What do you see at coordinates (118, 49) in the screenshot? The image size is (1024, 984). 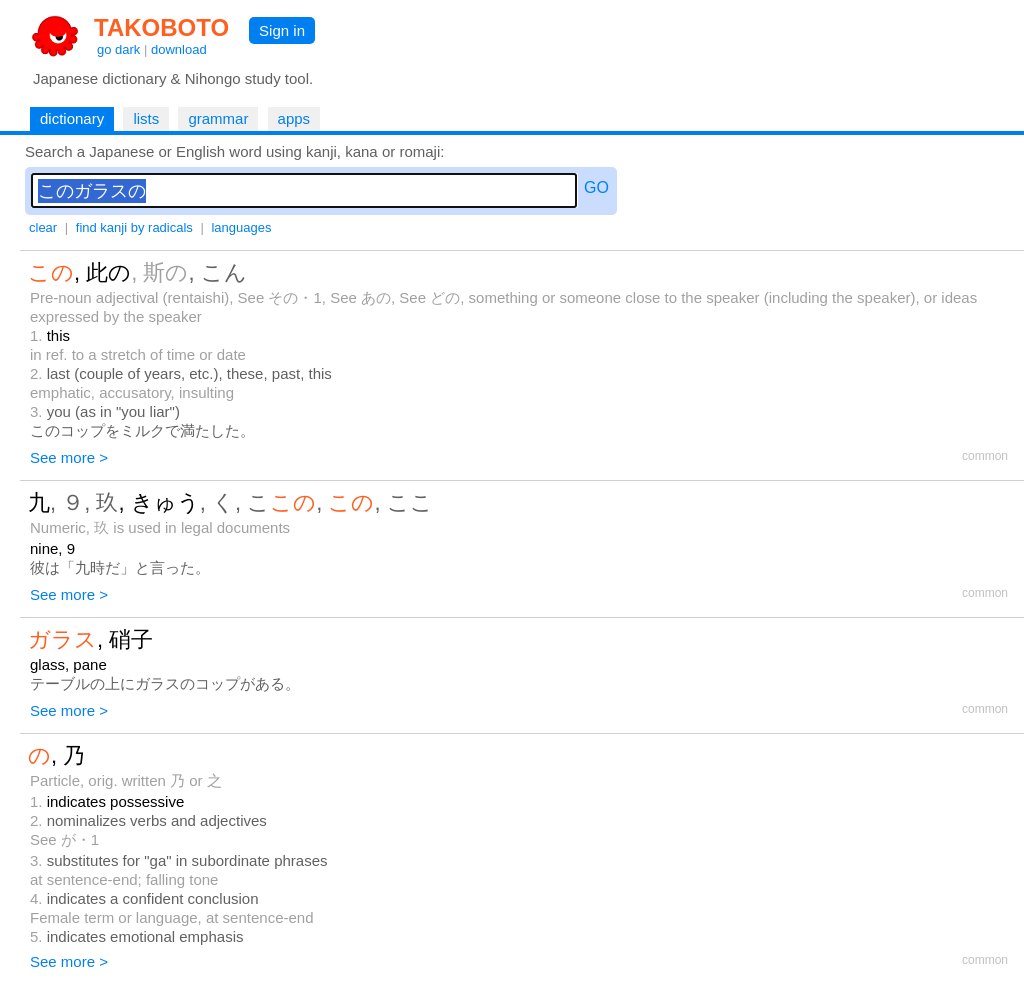 I see `go dark` at bounding box center [118, 49].